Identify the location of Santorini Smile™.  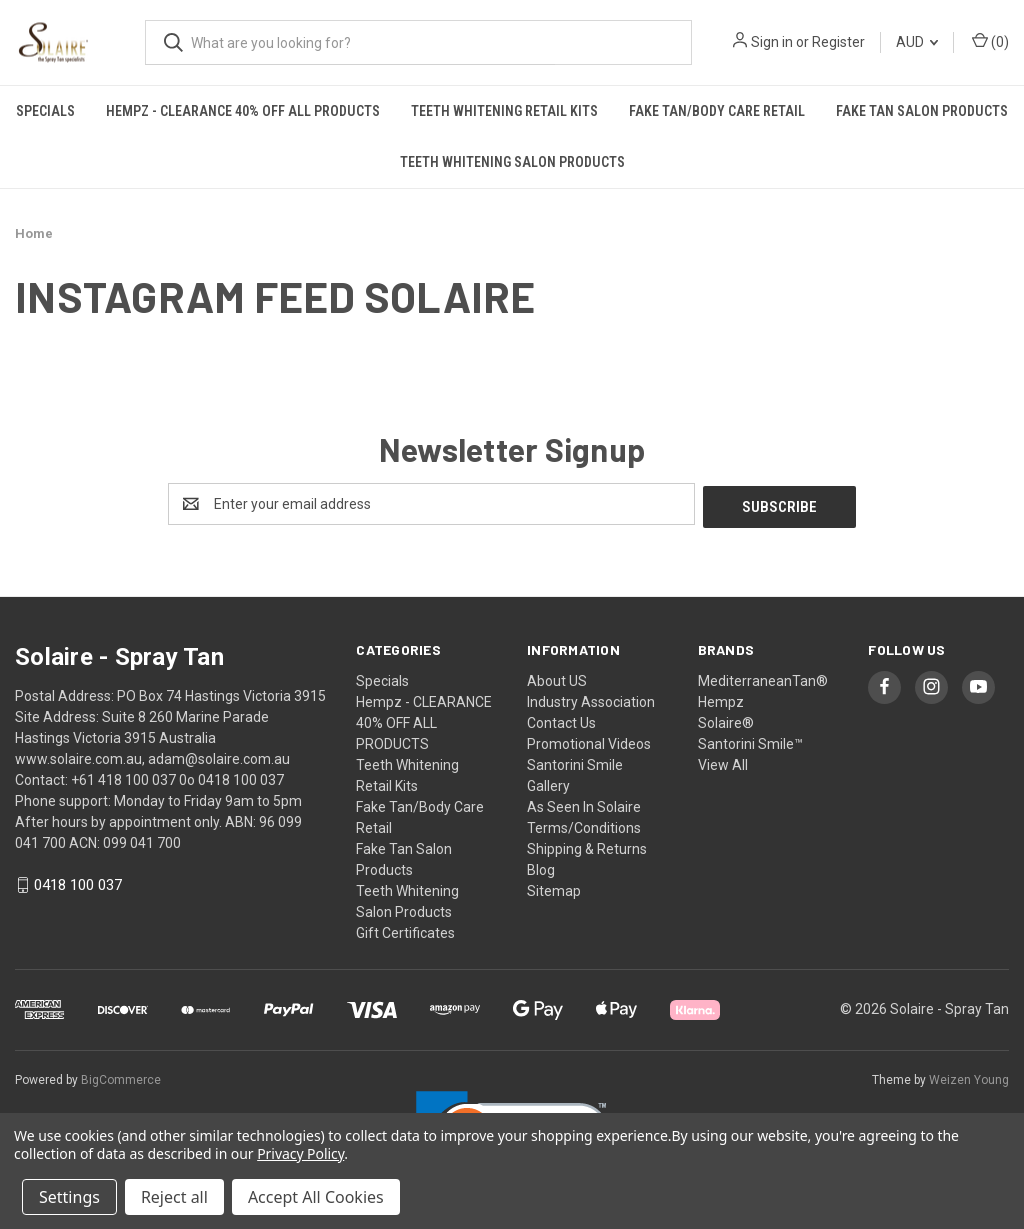
(750, 741).